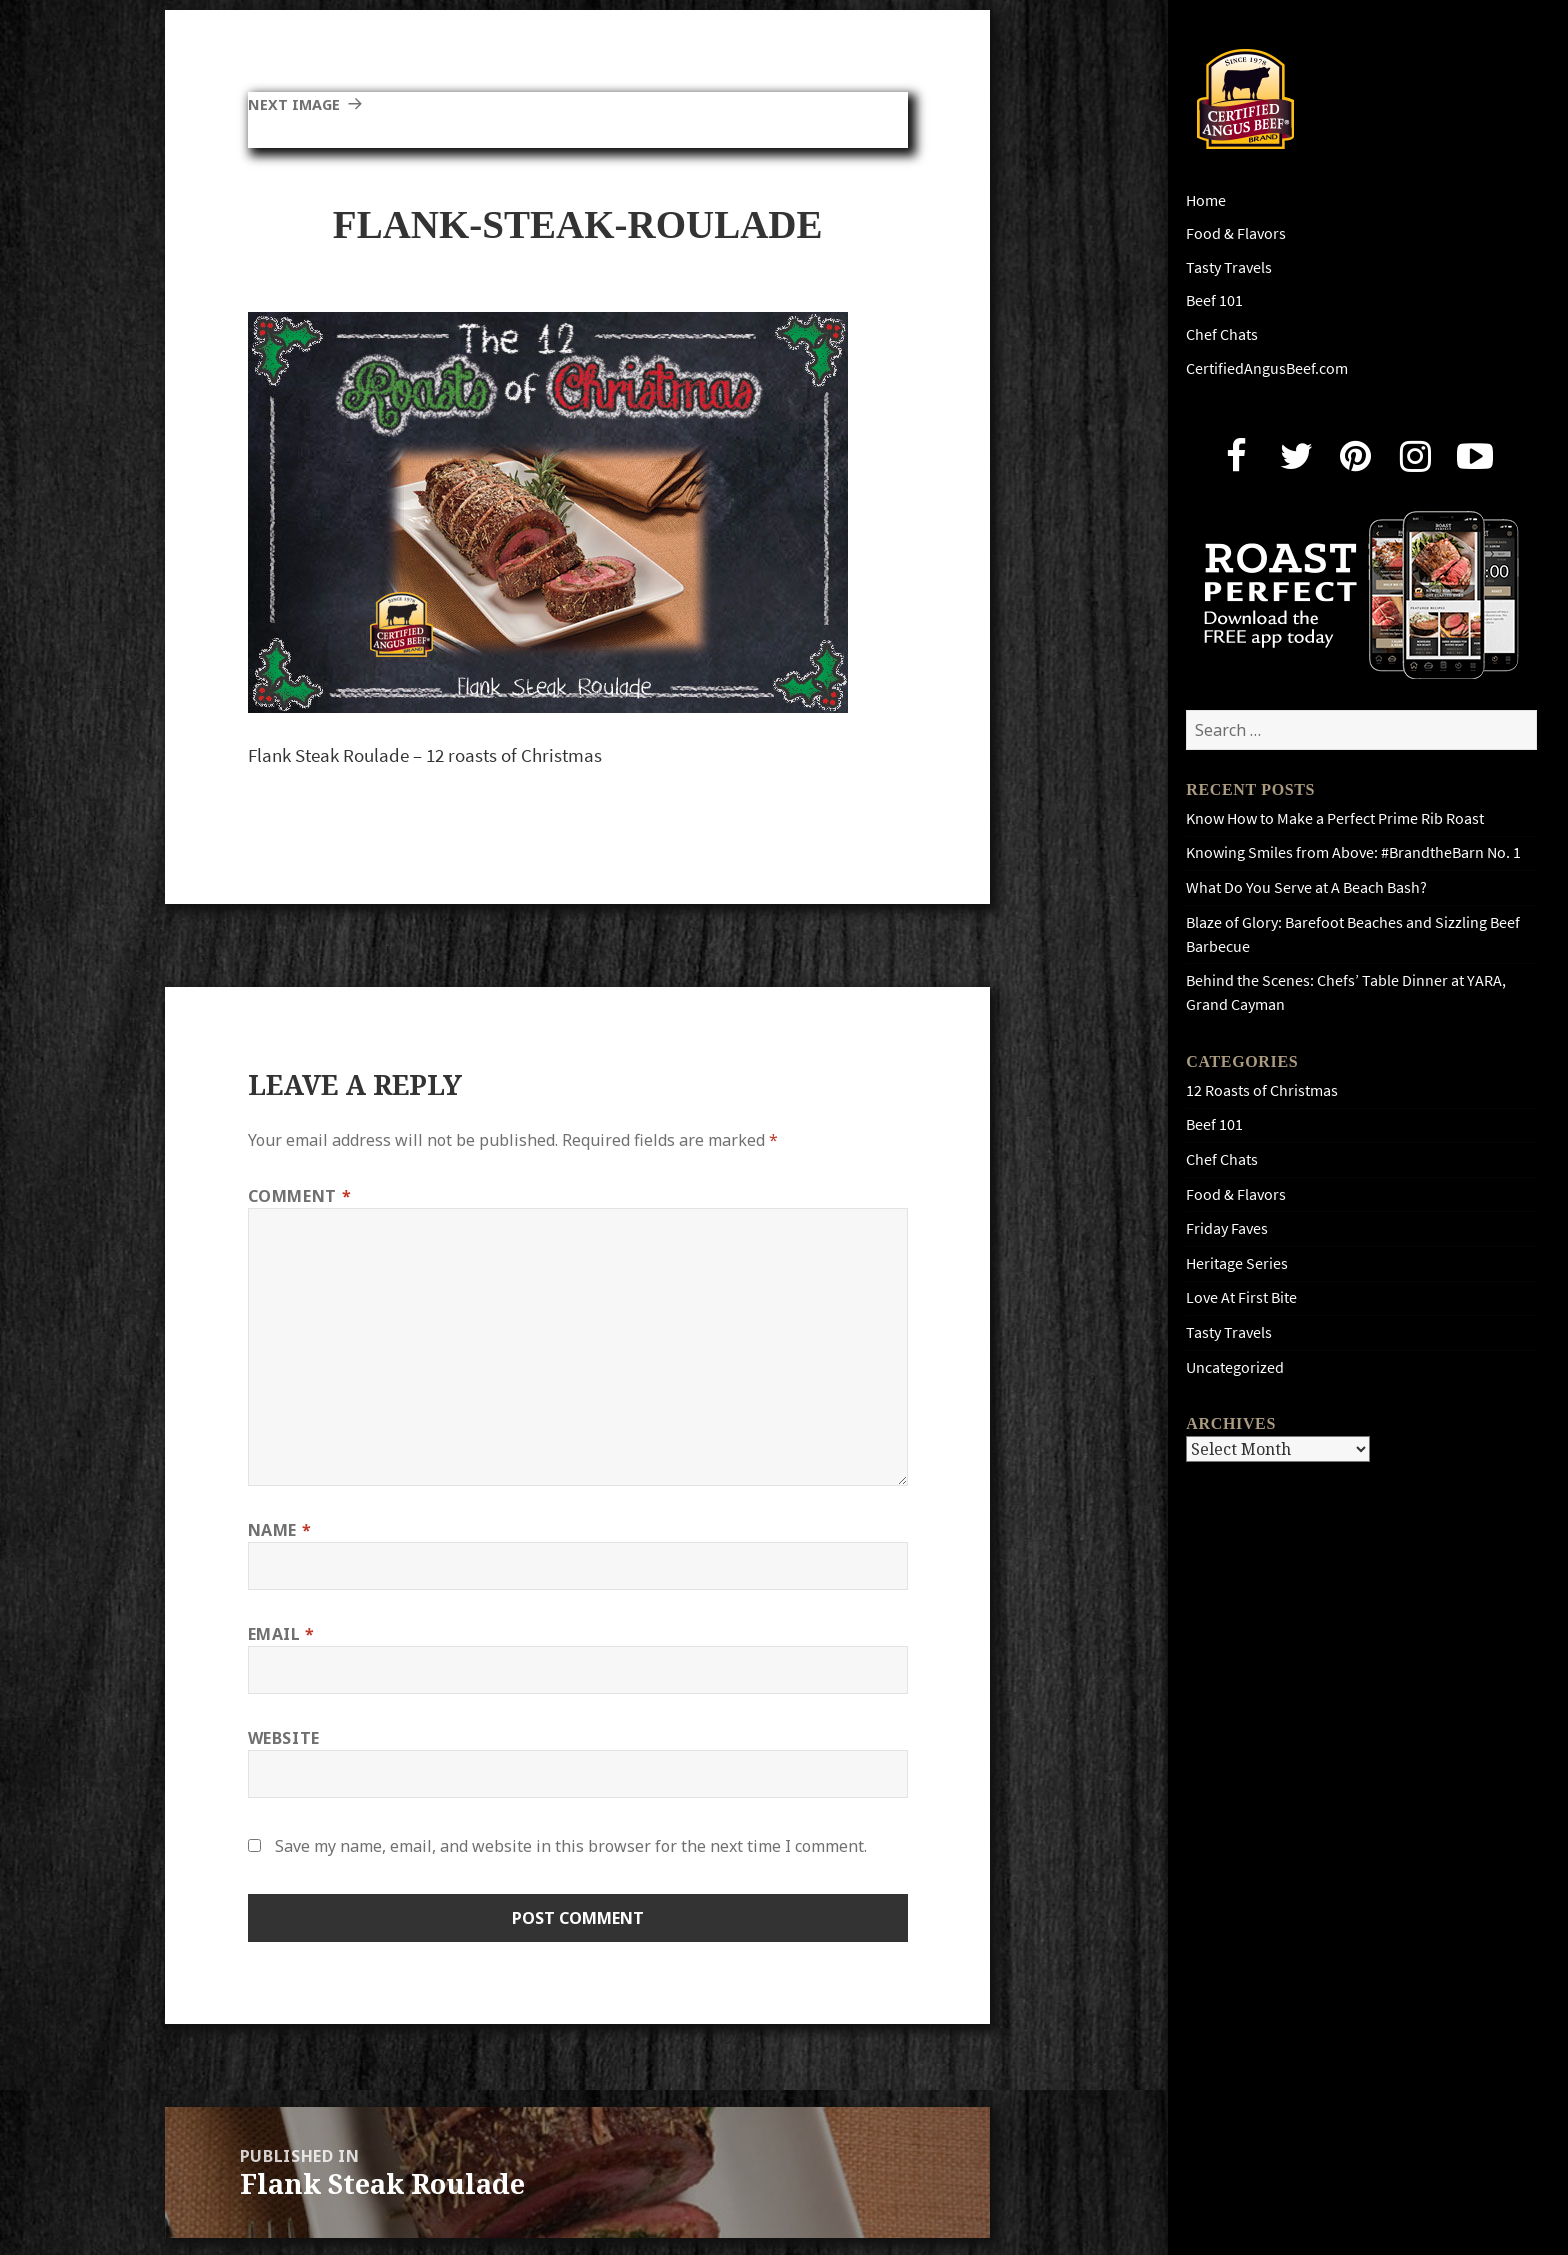 The width and height of the screenshot is (1568, 2255). Describe the element at coordinates (1353, 852) in the screenshot. I see `Knowing Smiles from Above: #BrandtheBarn No. 1` at that location.